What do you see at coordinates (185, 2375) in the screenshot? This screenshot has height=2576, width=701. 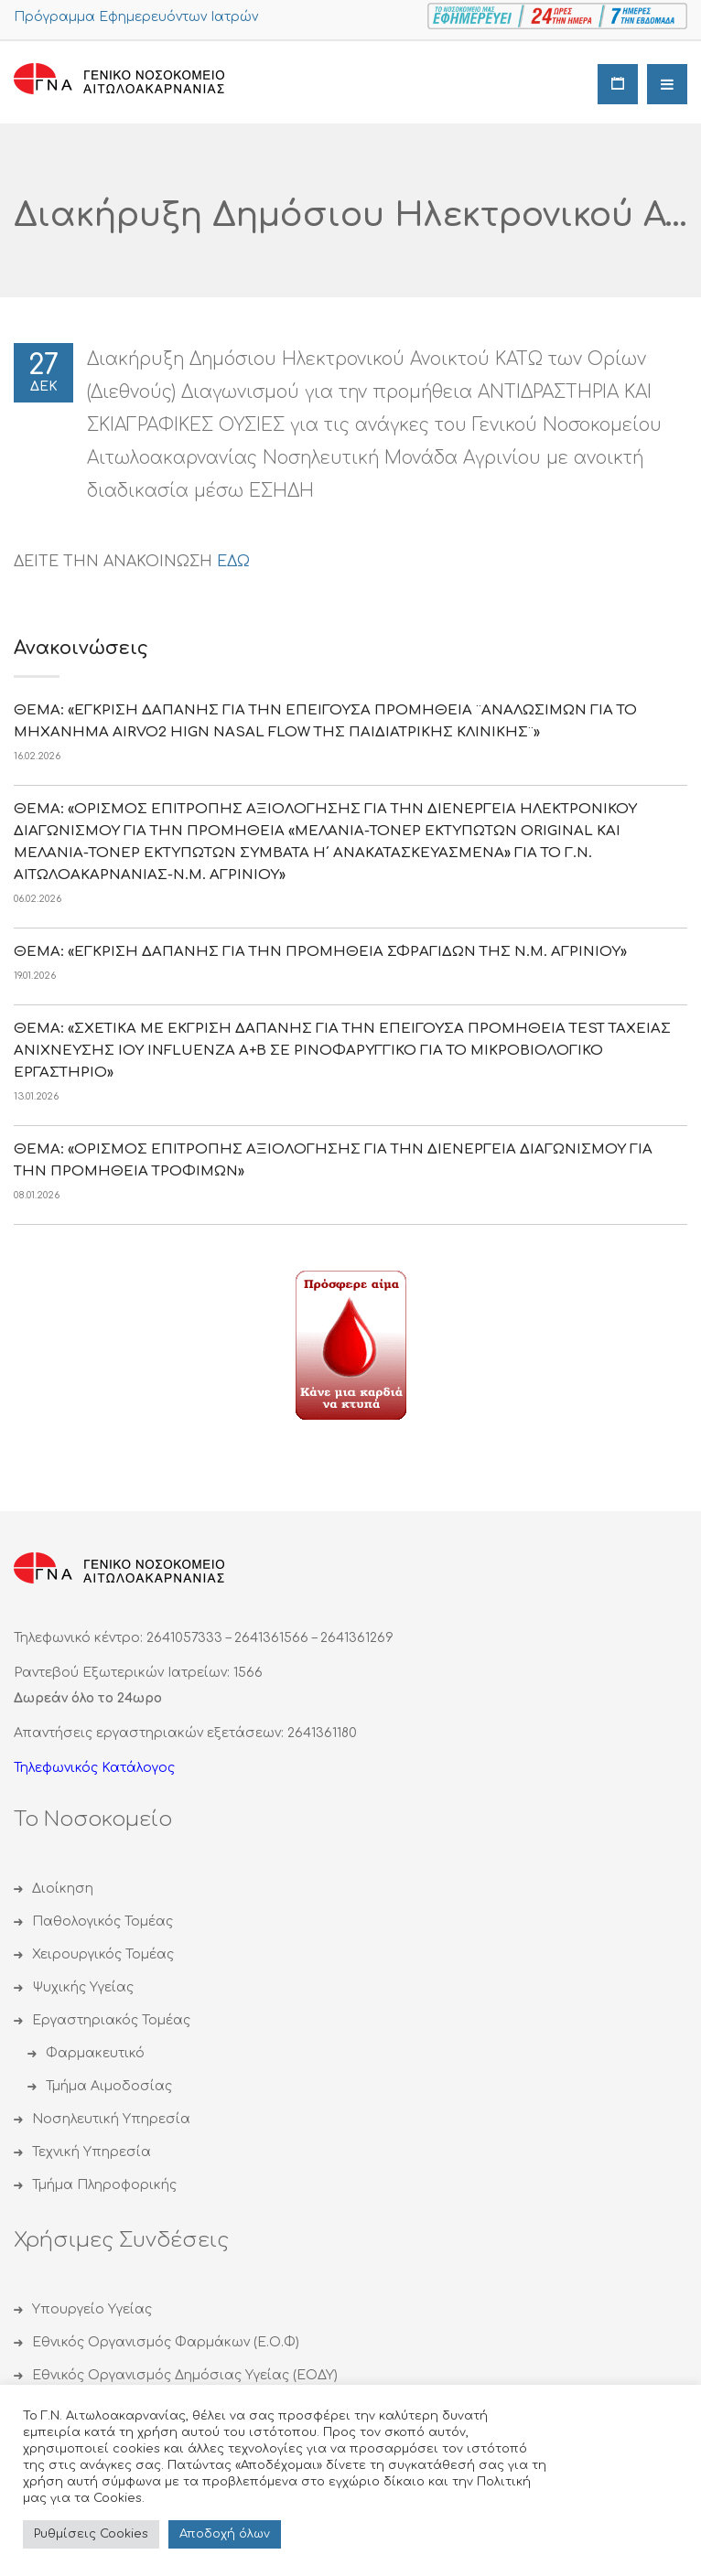 I see `Εθνικός Οργανισμός Δημόσιας Υγείας (ΕΟΔΥ)` at bounding box center [185, 2375].